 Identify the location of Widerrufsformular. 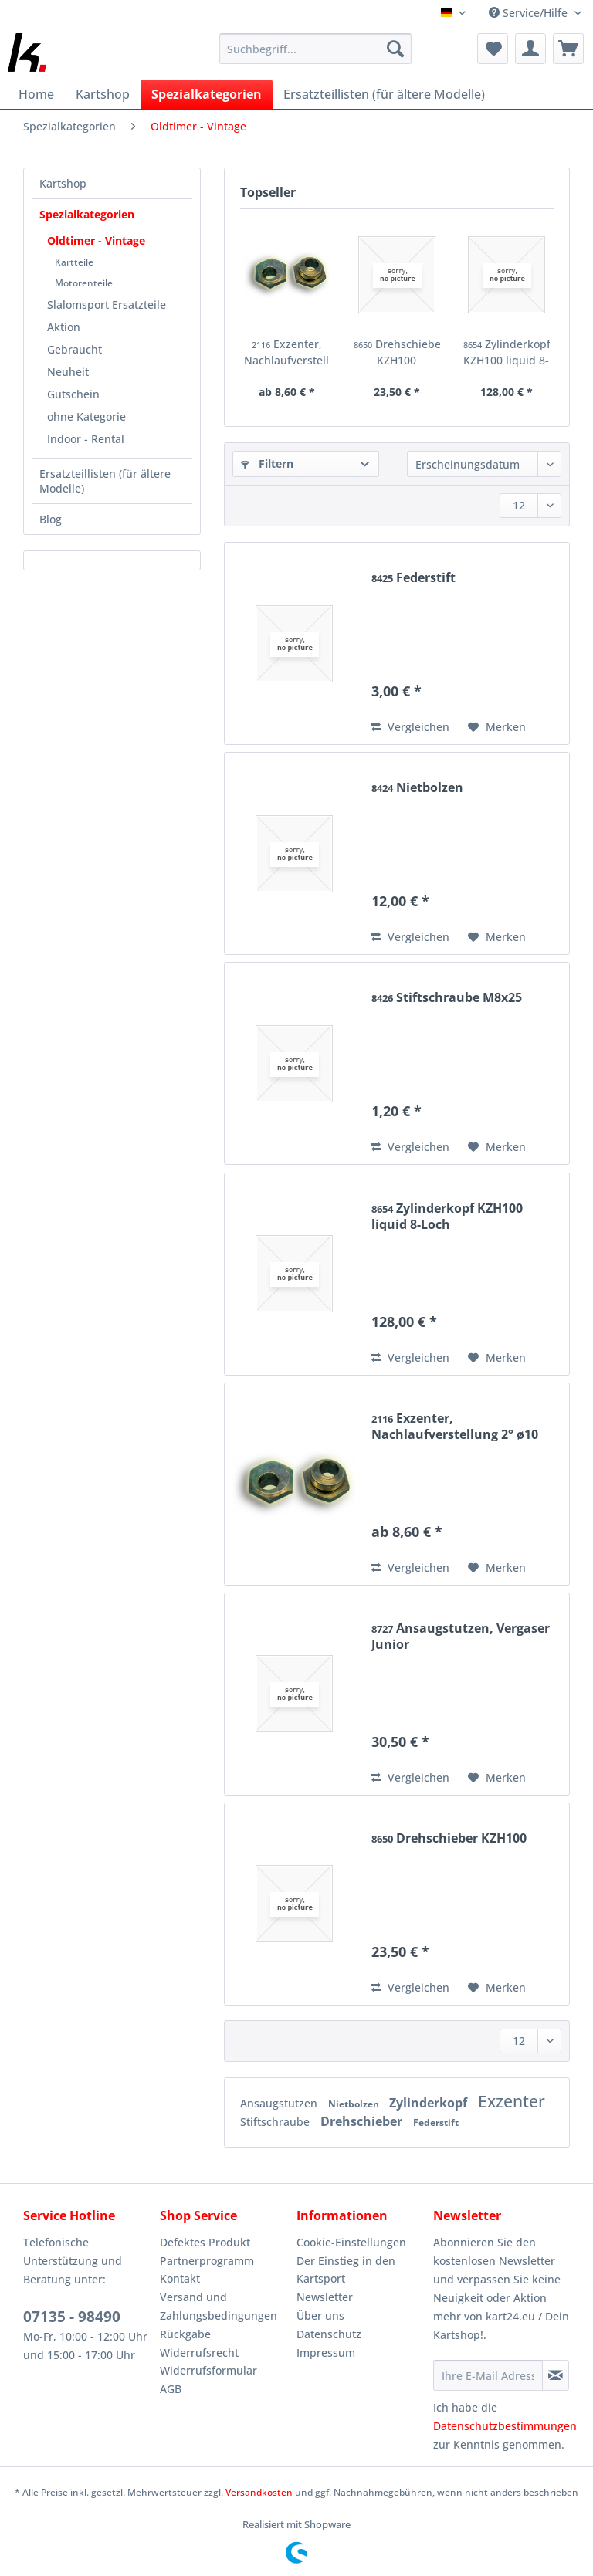
(208, 2370).